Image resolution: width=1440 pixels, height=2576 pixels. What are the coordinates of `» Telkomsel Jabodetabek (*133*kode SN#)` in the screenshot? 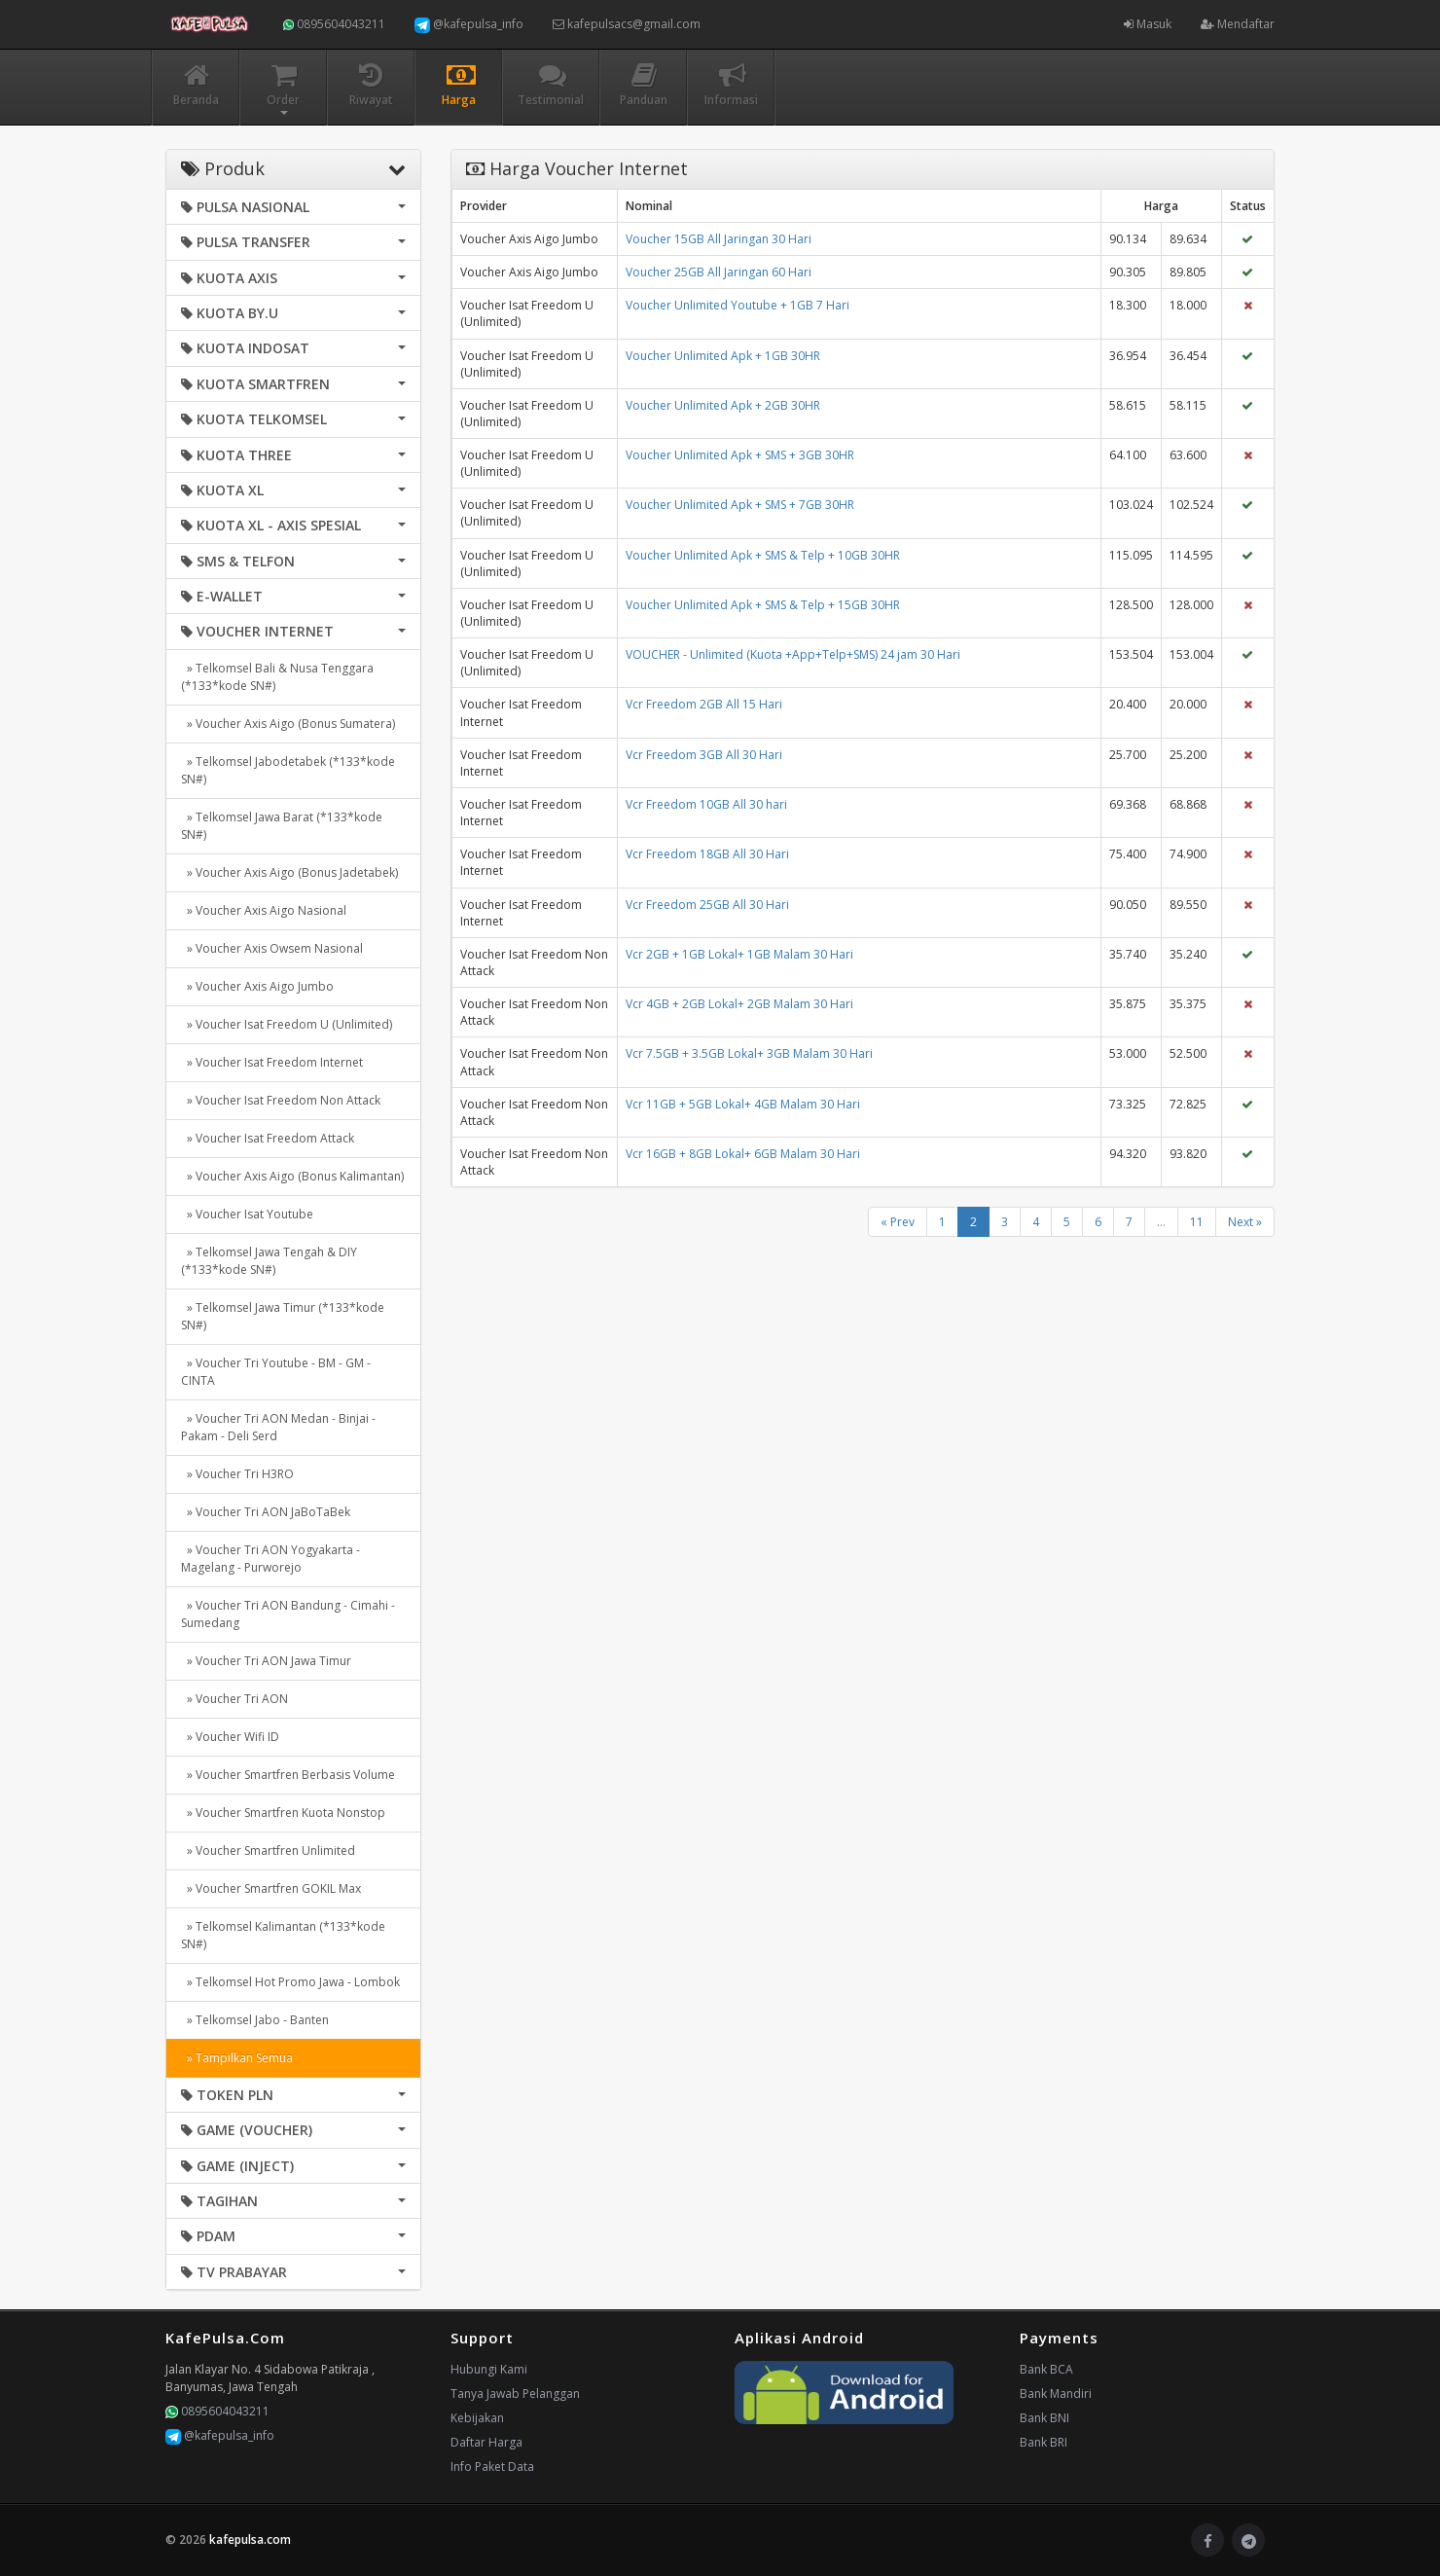 It's located at (288, 770).